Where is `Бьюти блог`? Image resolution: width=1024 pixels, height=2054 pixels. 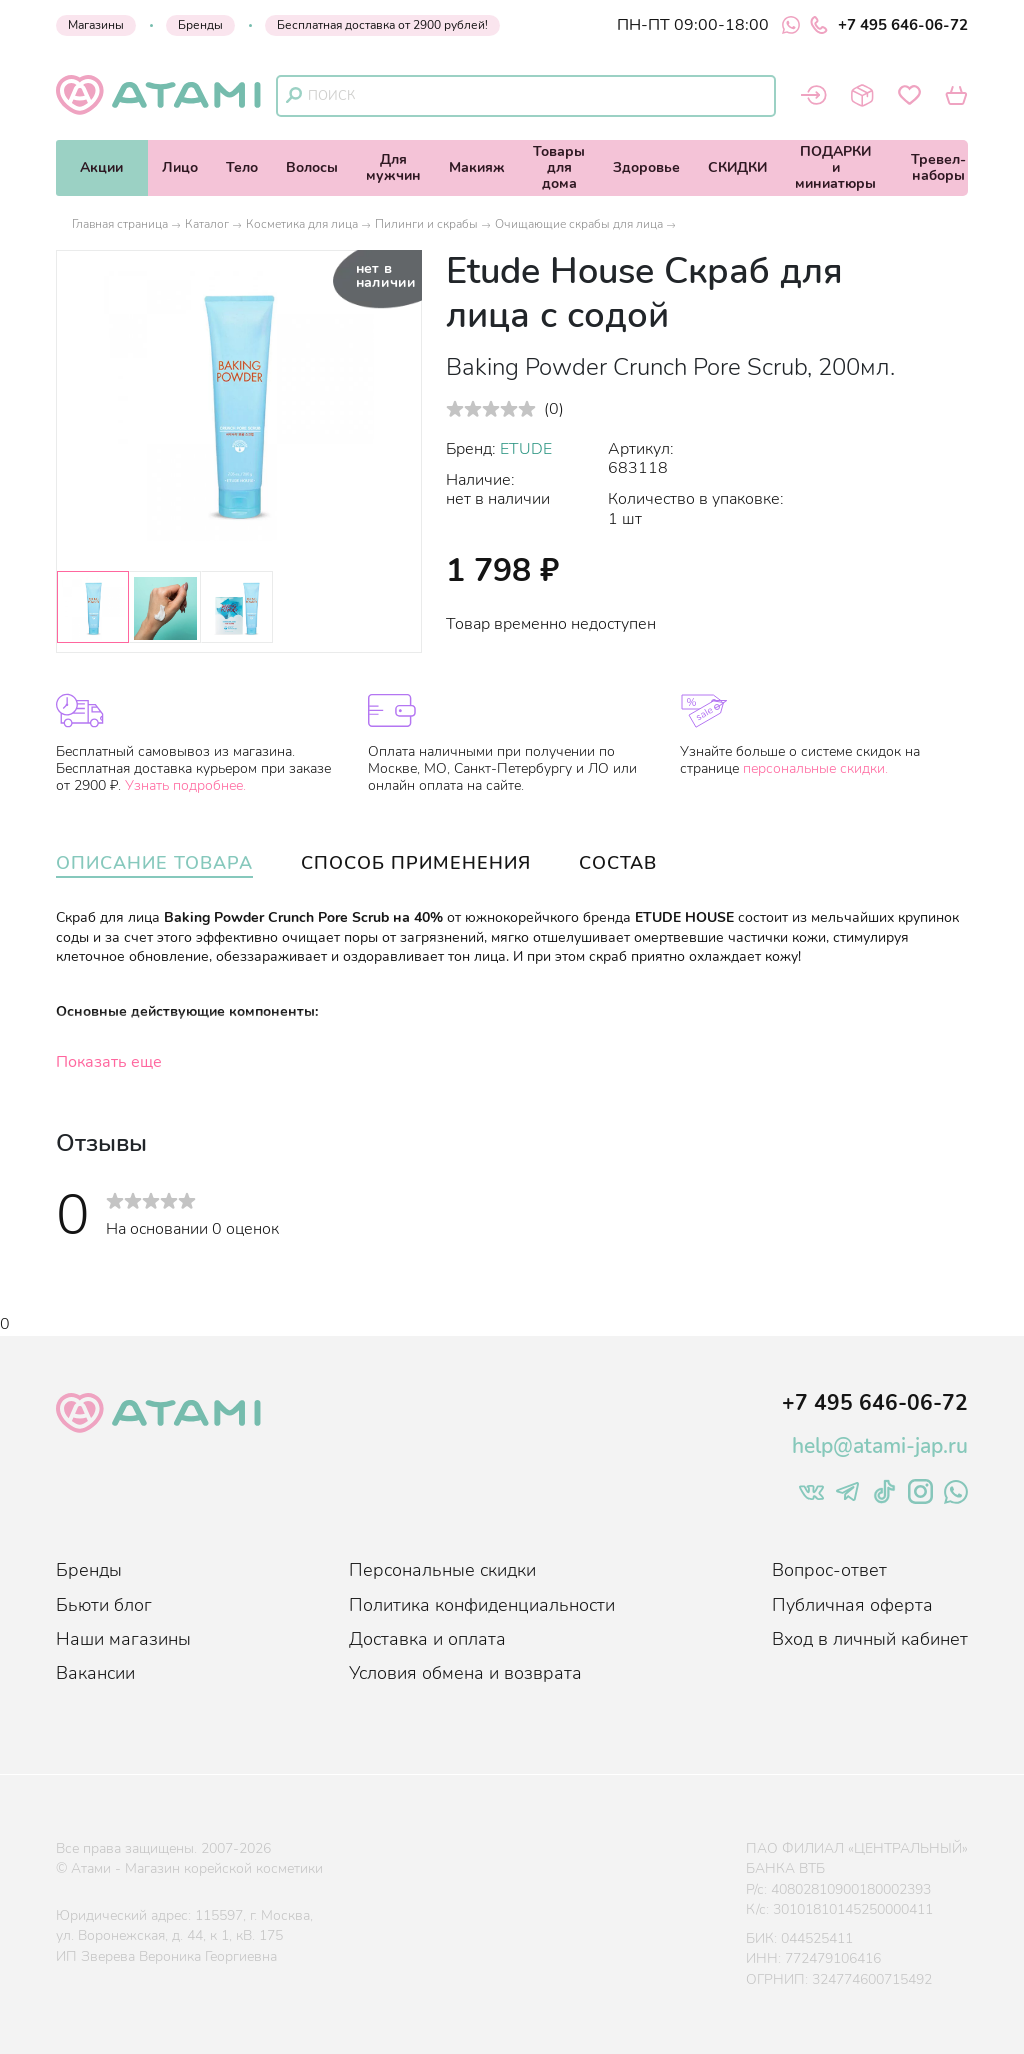 Бьюти блог is located at coordinates (104, 1605).